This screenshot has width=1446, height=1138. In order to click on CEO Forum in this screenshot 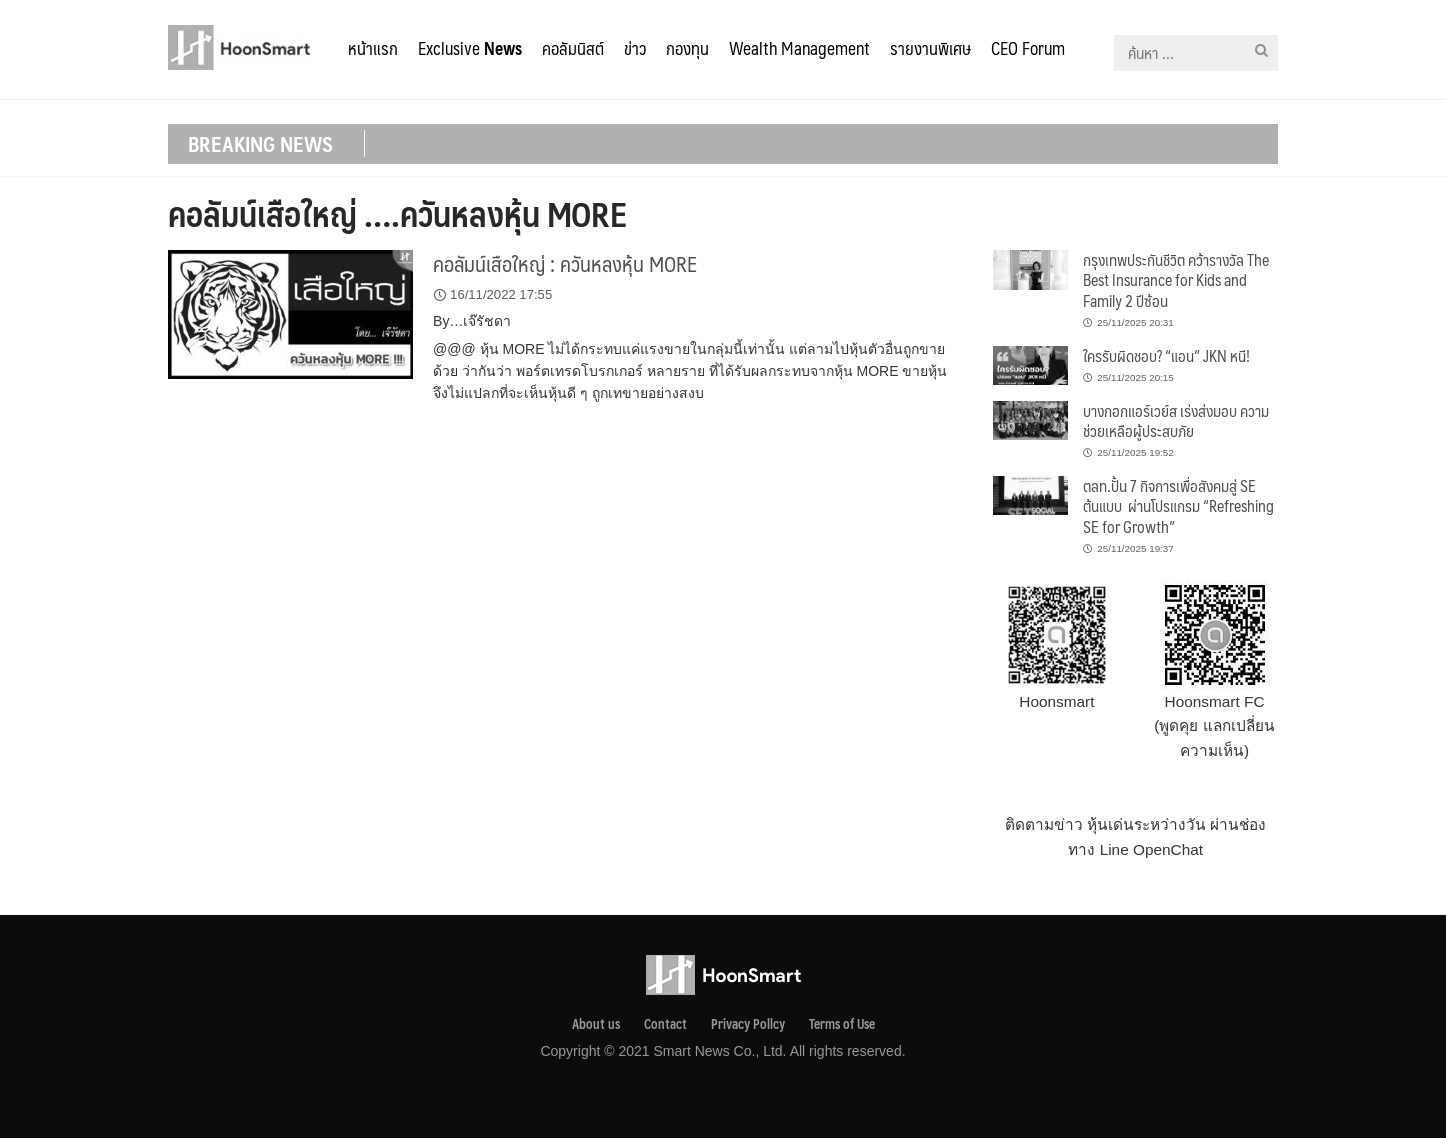, I will do `click(1028, 48)`.